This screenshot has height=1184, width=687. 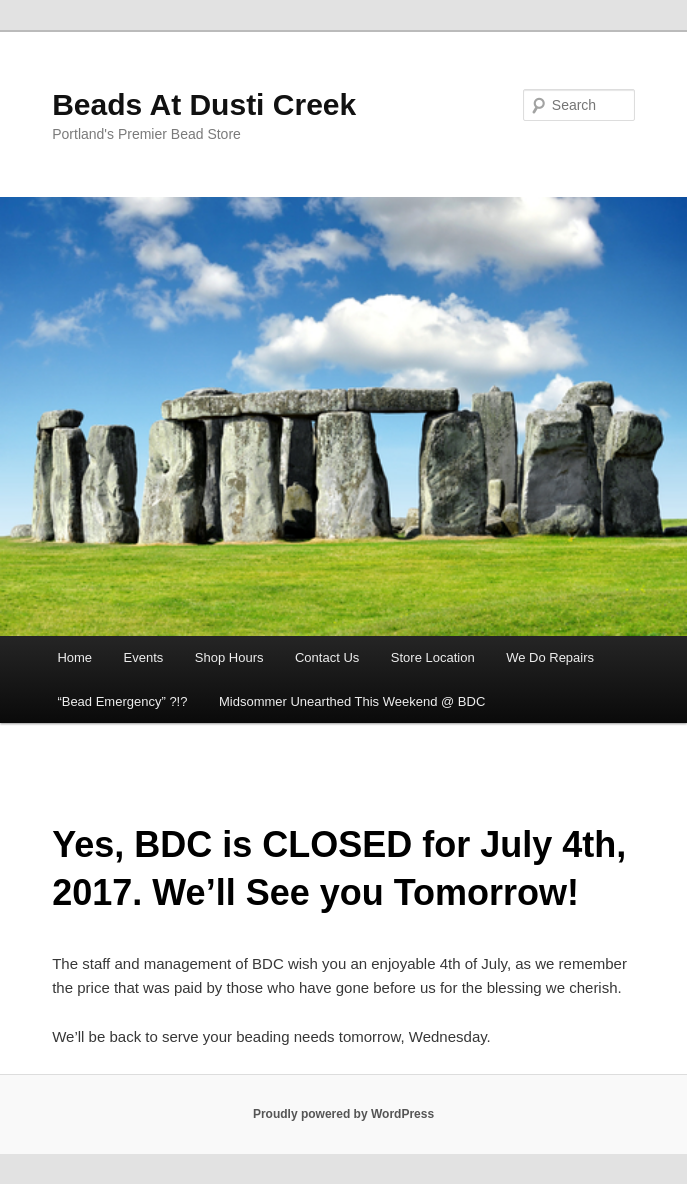 What do you see at coordinates (327, 657) in the screenshot?
I see `Contact Us` at bounding box center [327, 657].